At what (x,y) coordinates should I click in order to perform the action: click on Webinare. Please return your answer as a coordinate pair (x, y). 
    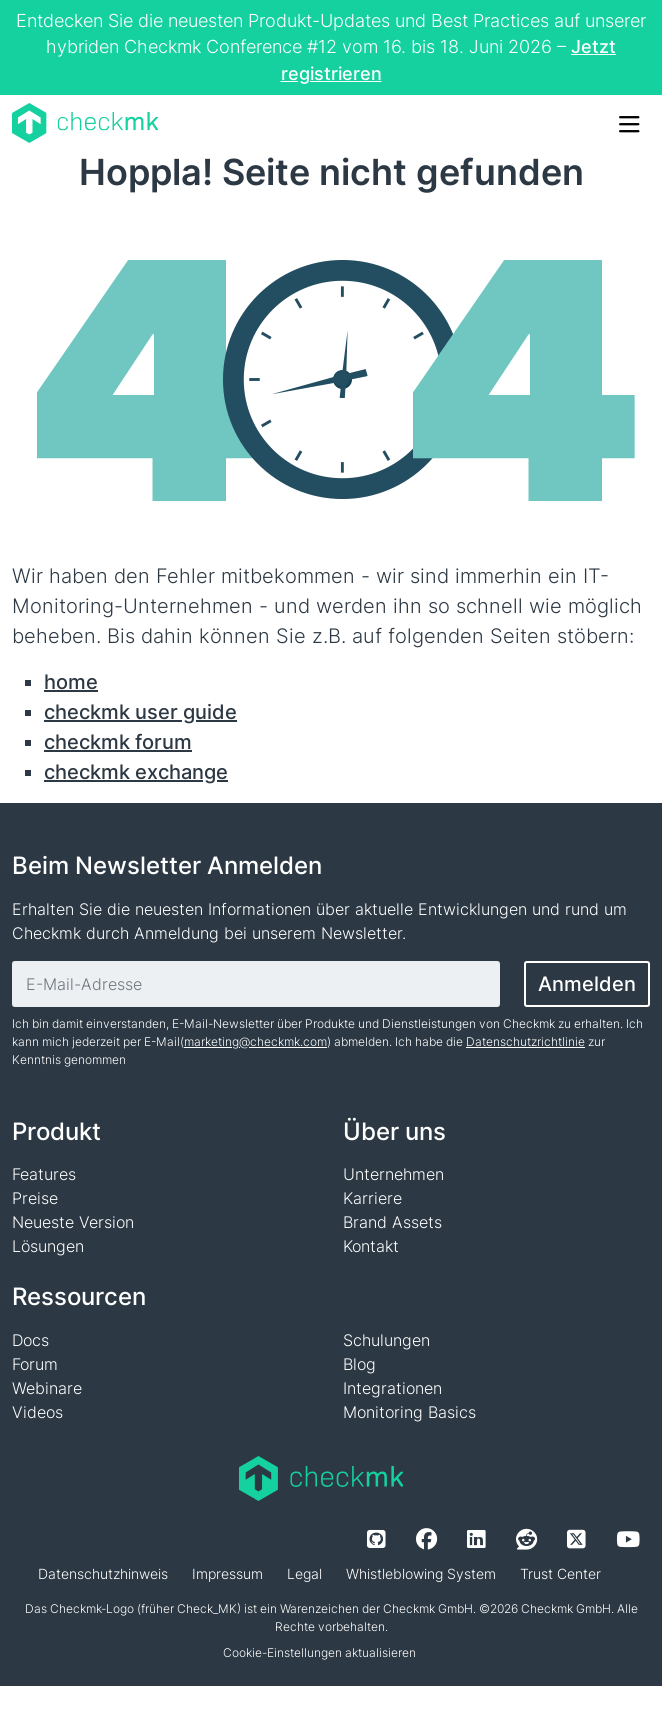
    Looking at the image, I should click on (47, 1388).